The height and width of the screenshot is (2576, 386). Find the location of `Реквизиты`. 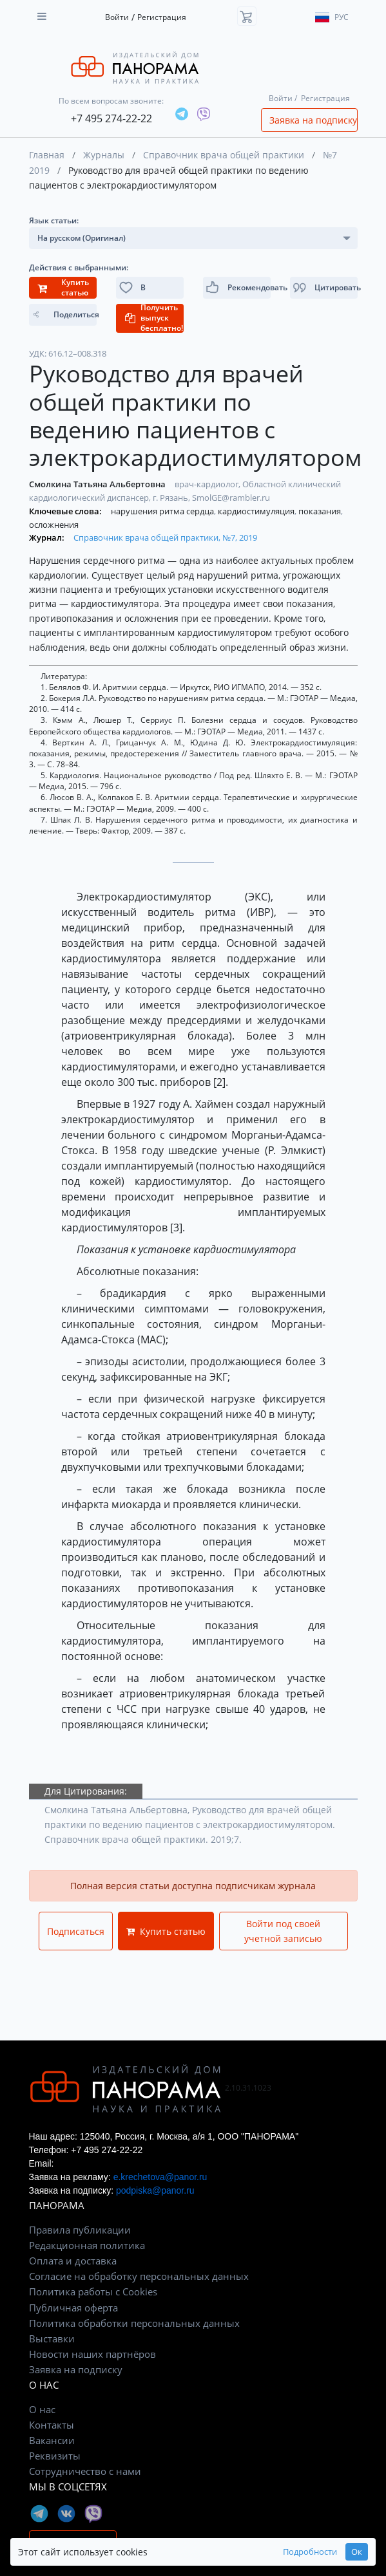

Реквизиты is located at coordinates (55, 2455).